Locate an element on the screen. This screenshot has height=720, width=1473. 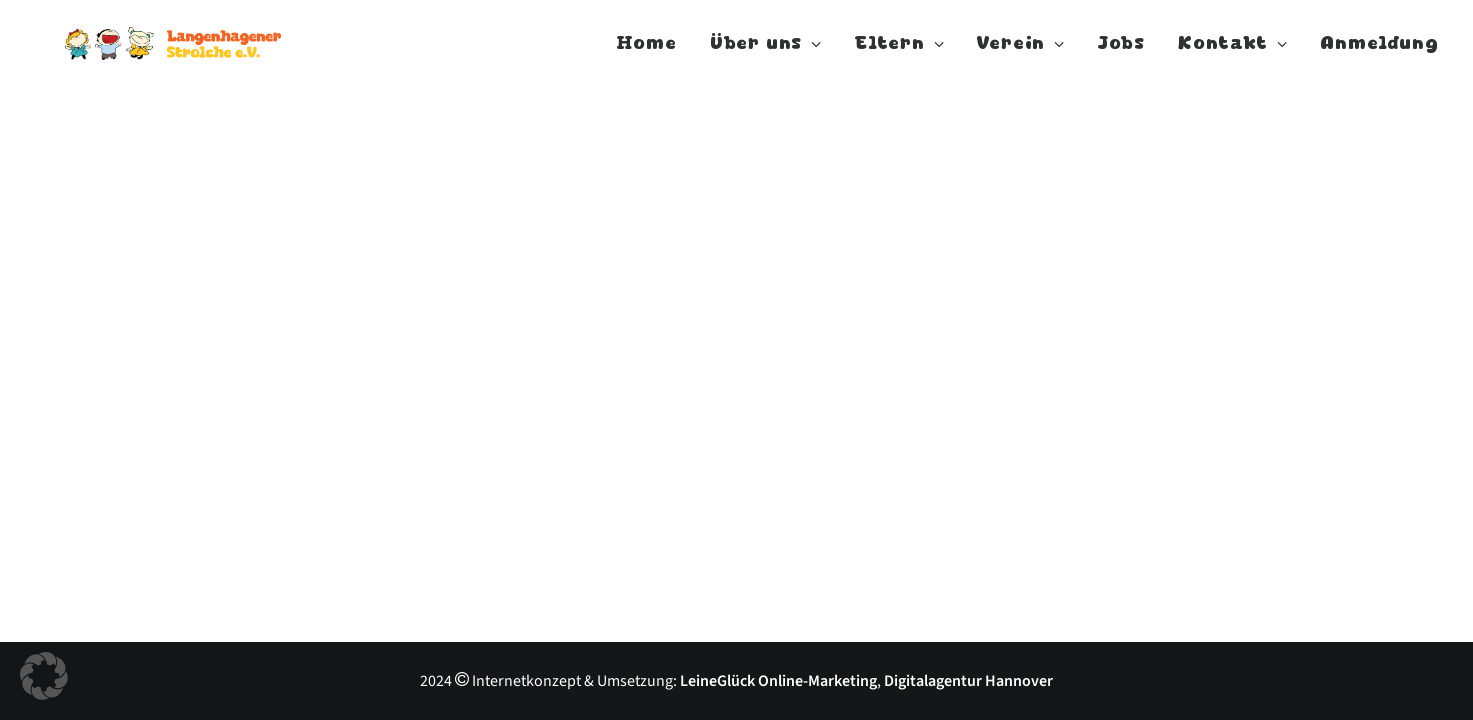
LeineGlück Online-Marketing is located at coordinates (778, 681).